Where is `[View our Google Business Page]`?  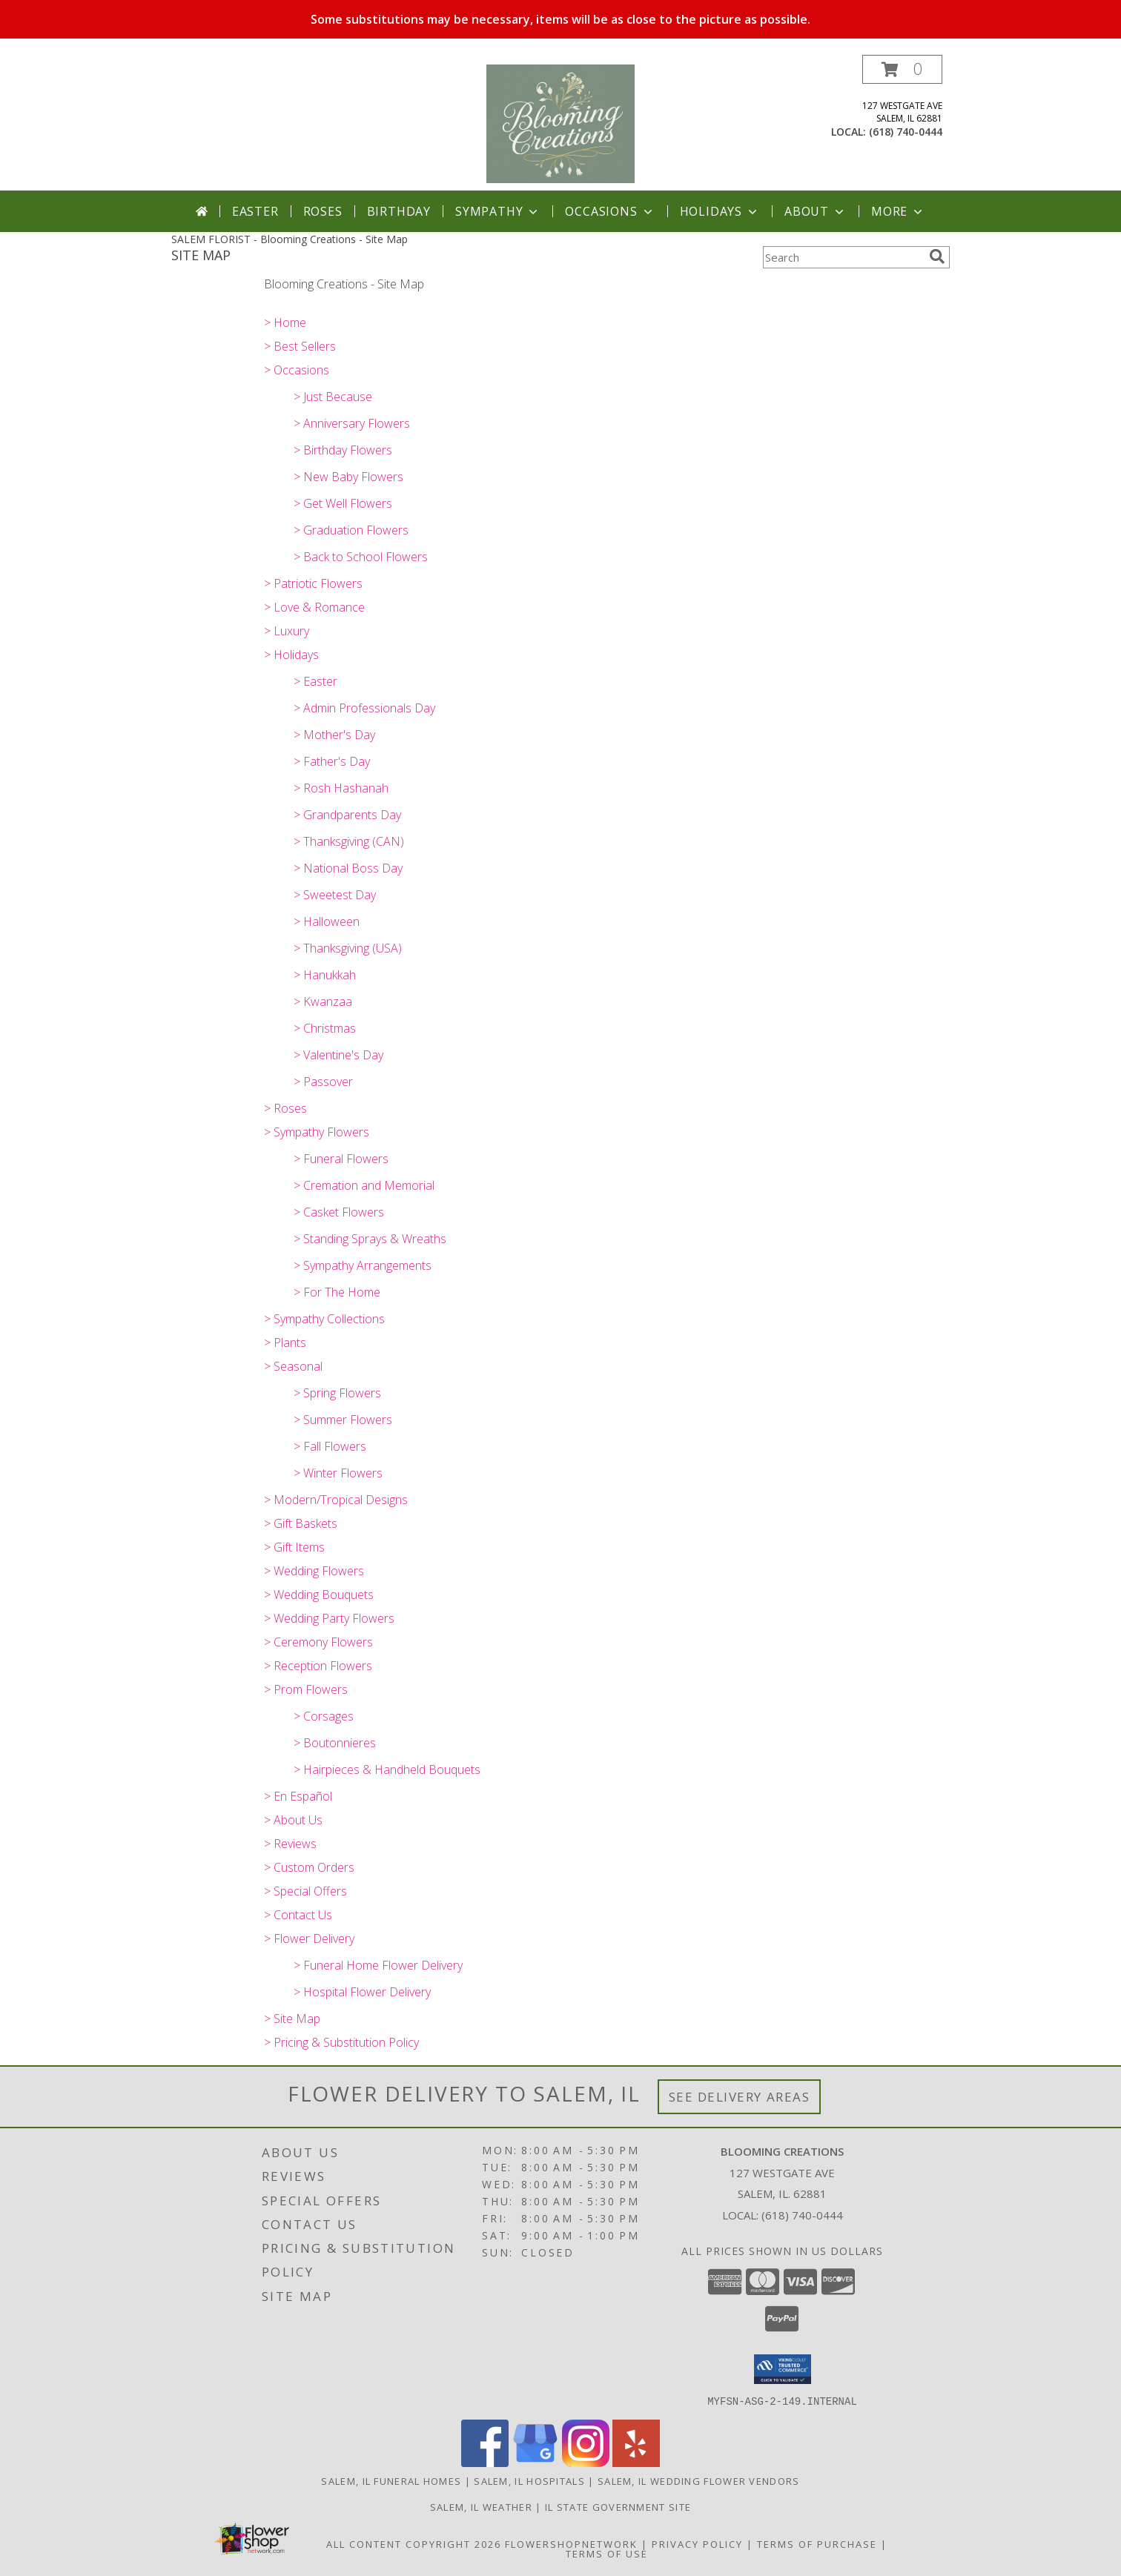 [View our Google Business Page] is located at coordinates (535, 2462).